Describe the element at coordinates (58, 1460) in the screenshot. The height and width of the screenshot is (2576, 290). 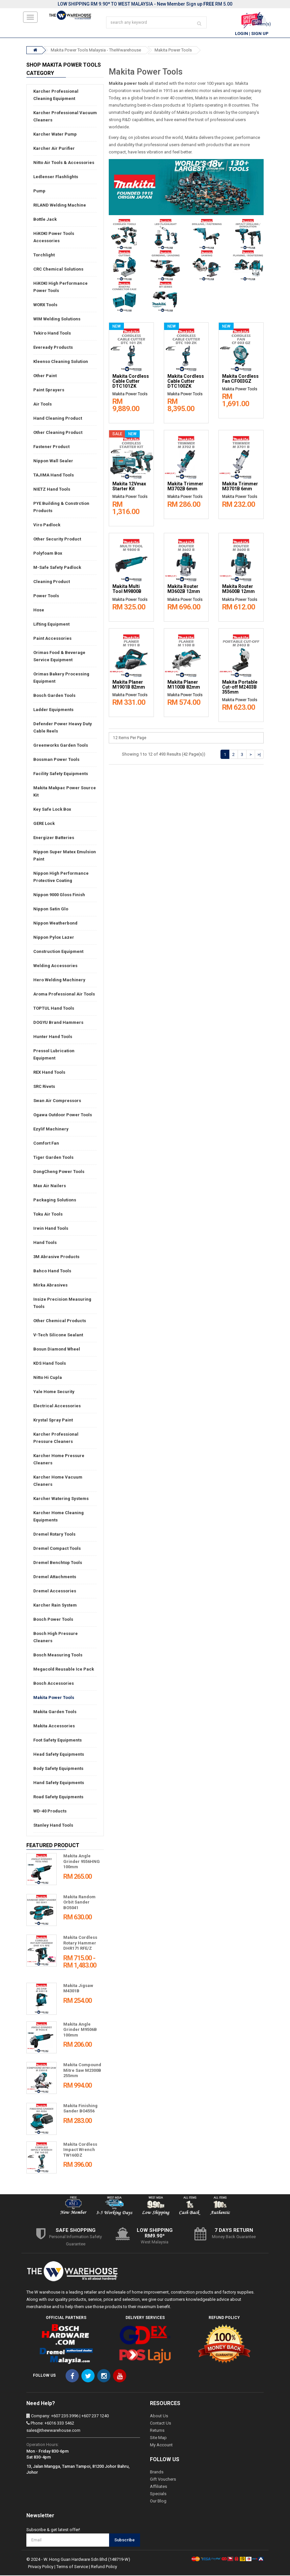
I see `Karcher Home Pressure Cleaners` at that location.